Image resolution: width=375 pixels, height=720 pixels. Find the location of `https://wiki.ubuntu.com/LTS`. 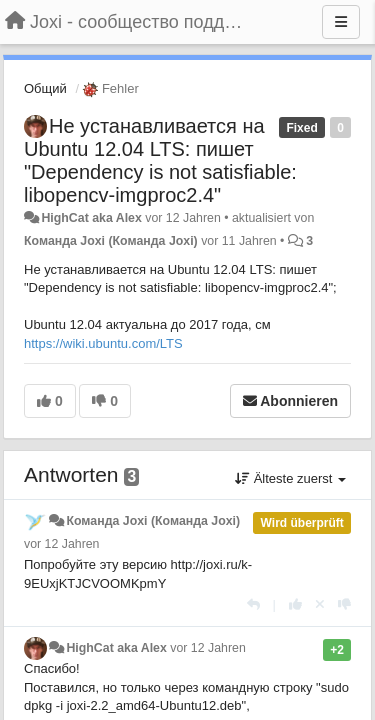

https://wiki.ubuntu.com/LTS is located at coordinates (103, 343).